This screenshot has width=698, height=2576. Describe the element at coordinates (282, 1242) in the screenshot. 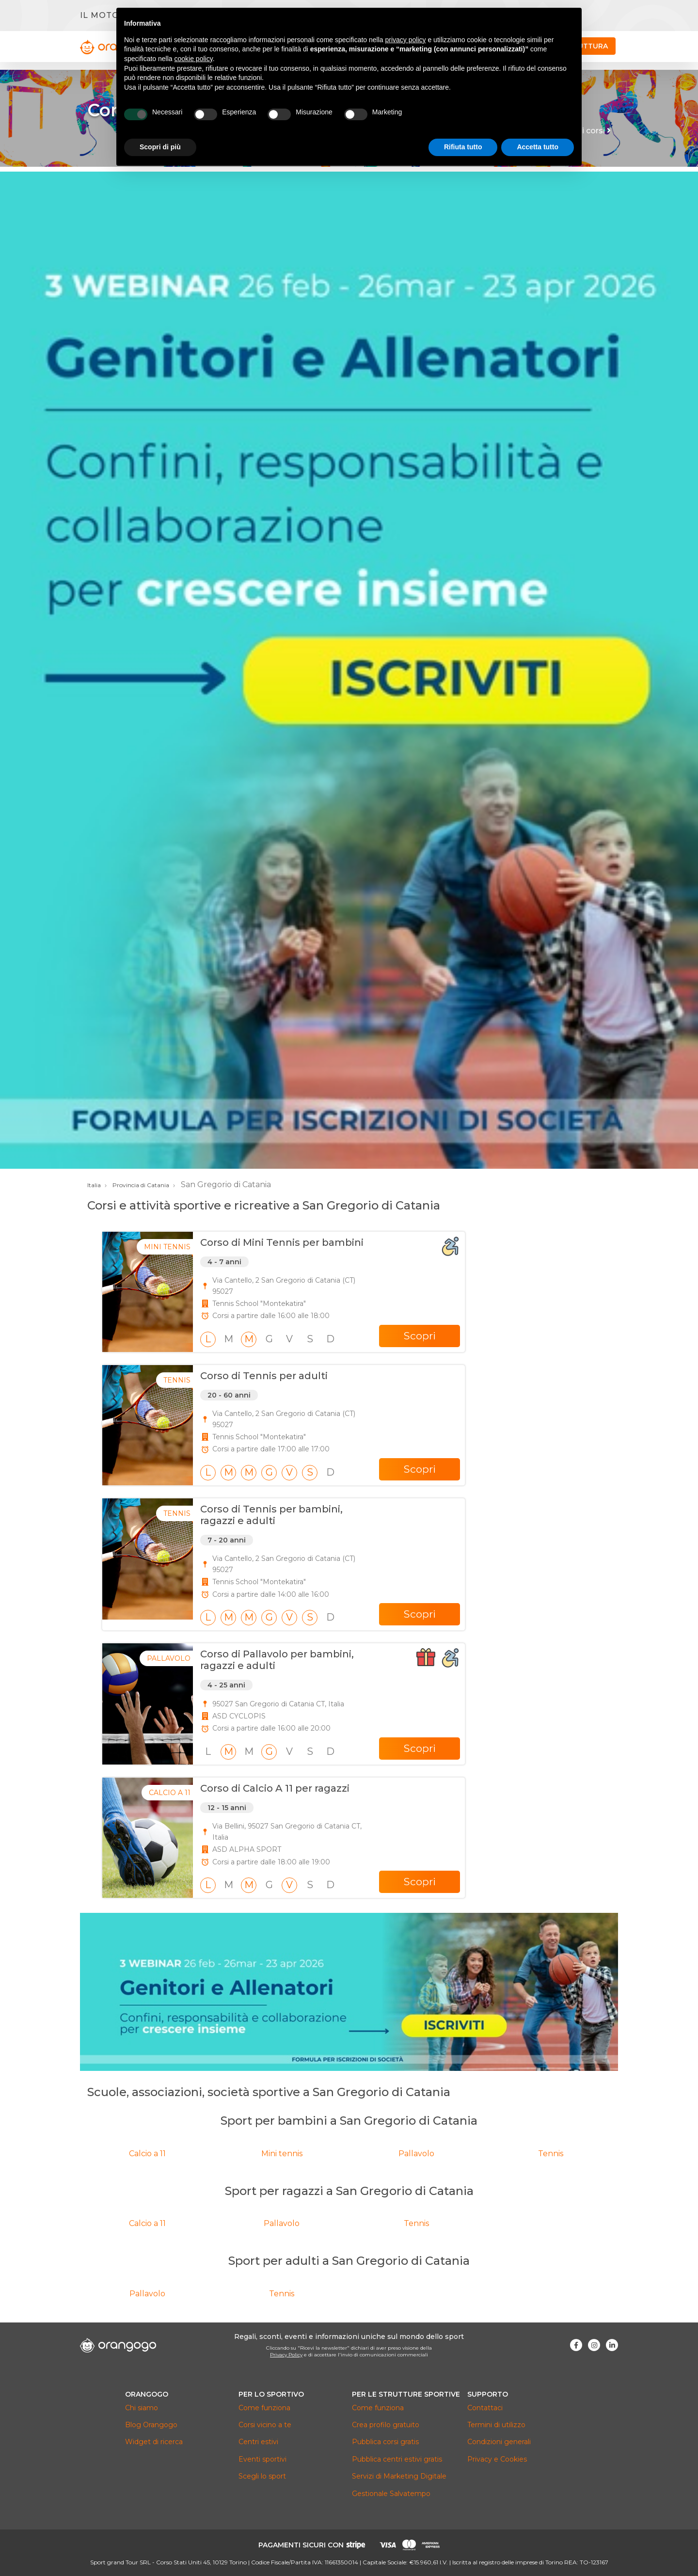

I see `Corso di Mini Tennis per bambini` at that location.